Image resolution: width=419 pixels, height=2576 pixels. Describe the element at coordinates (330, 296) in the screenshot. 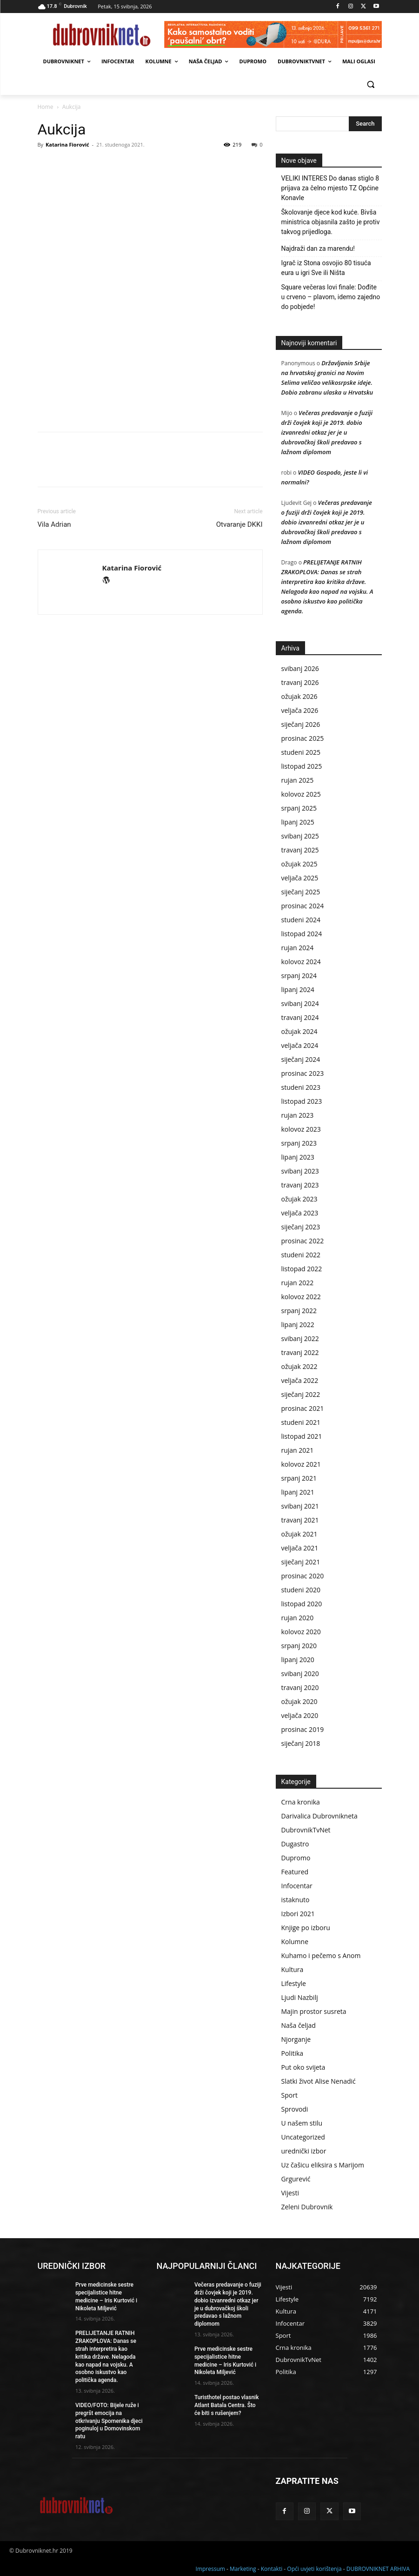

I see `Square večeras lovi finale: Dođite u crveno – plavom, idemo zajedno do pobjede!` at that location.